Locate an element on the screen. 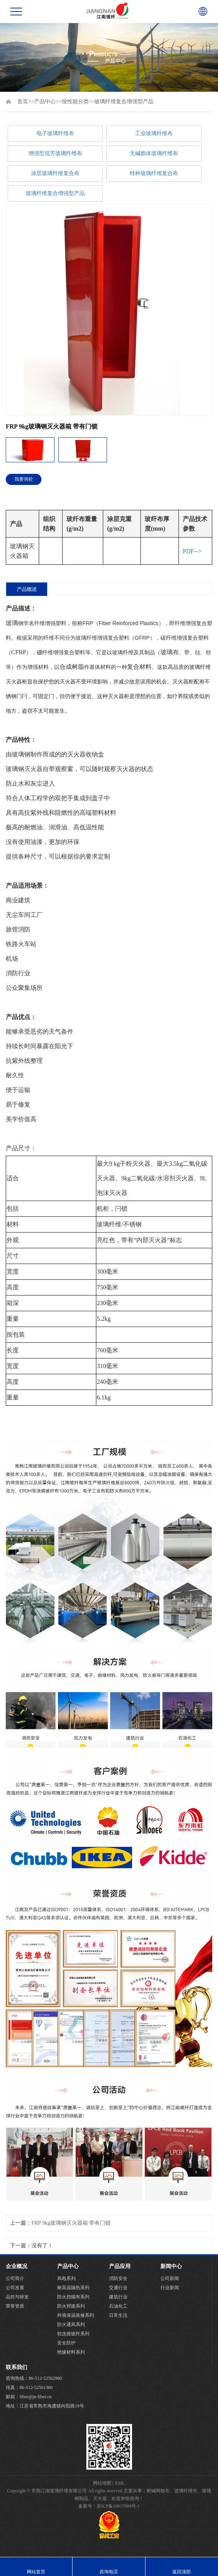  风电系列 is located at coordinates (66, 2278).